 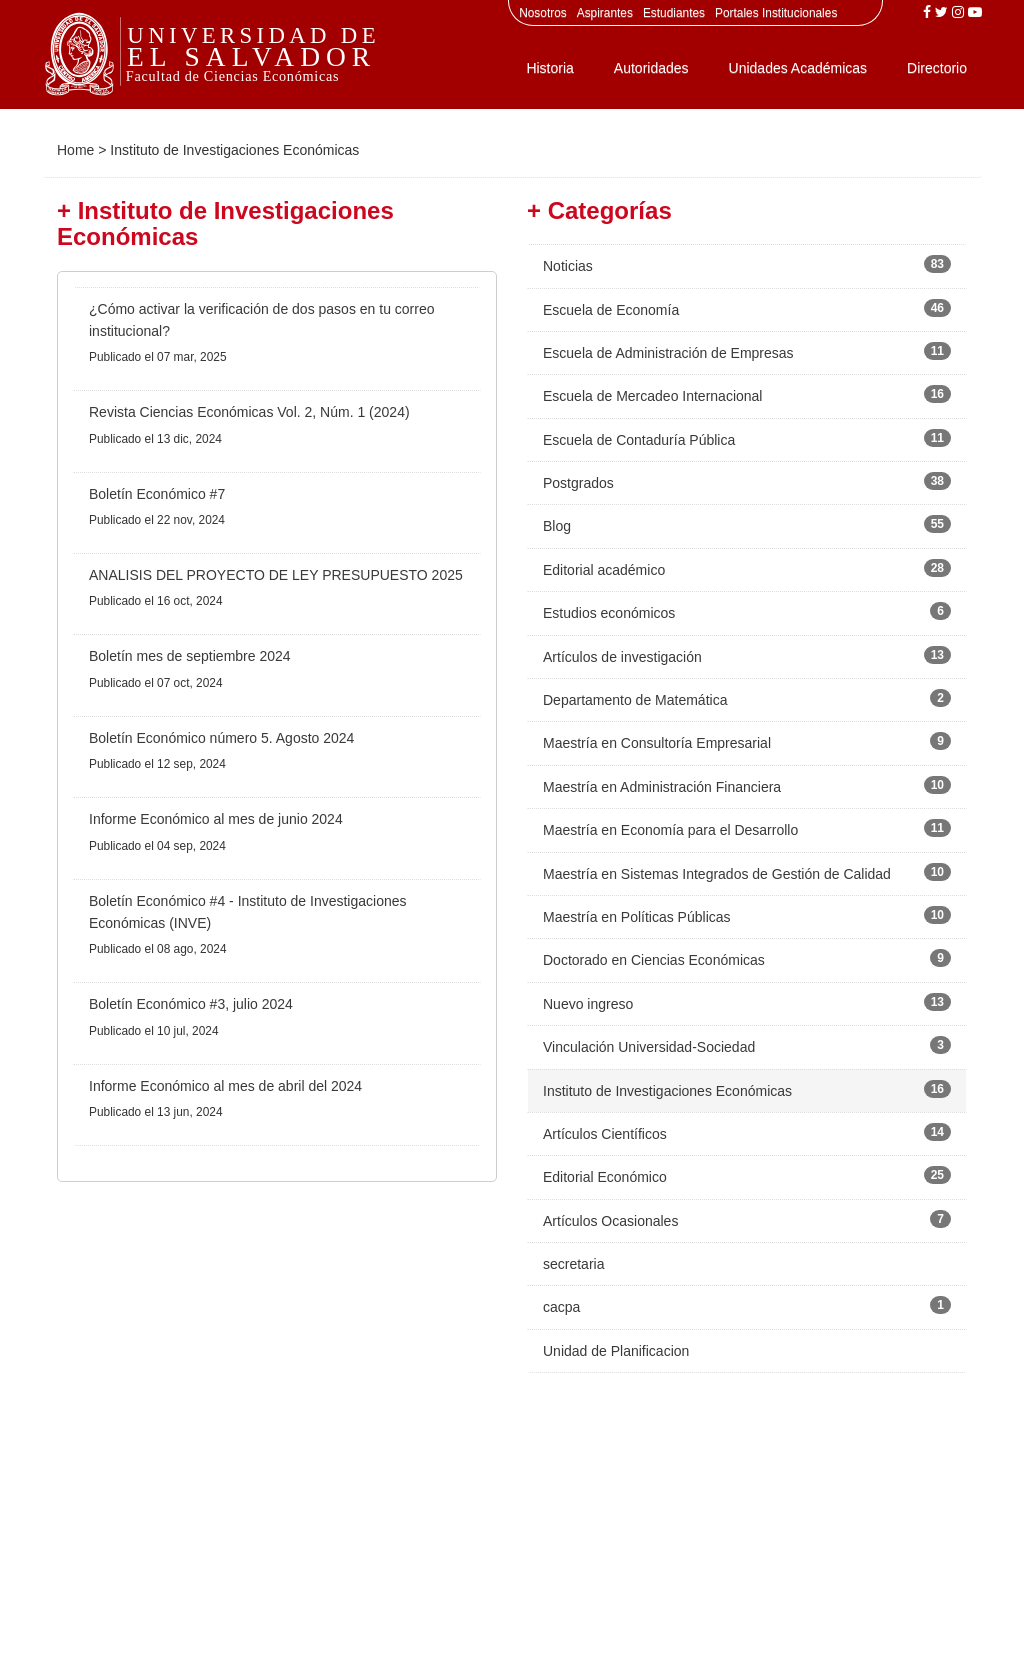 What do you see at coordinates (717, 874) in the screenshot?
I see `Maestría en Sistemas Integrados de Gestión de Calidad` at bounding box center [717, 874].